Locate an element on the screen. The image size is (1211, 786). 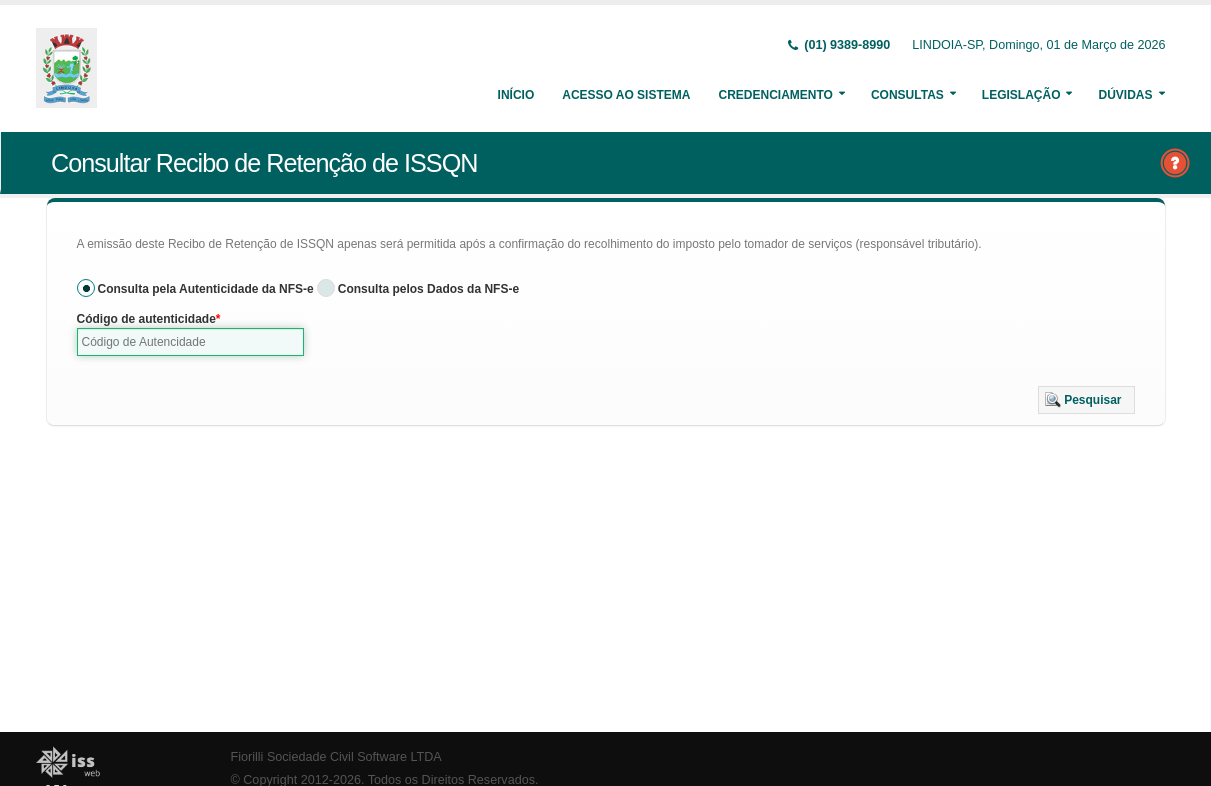
Dúvidas is located at coordinates (1125, 95).